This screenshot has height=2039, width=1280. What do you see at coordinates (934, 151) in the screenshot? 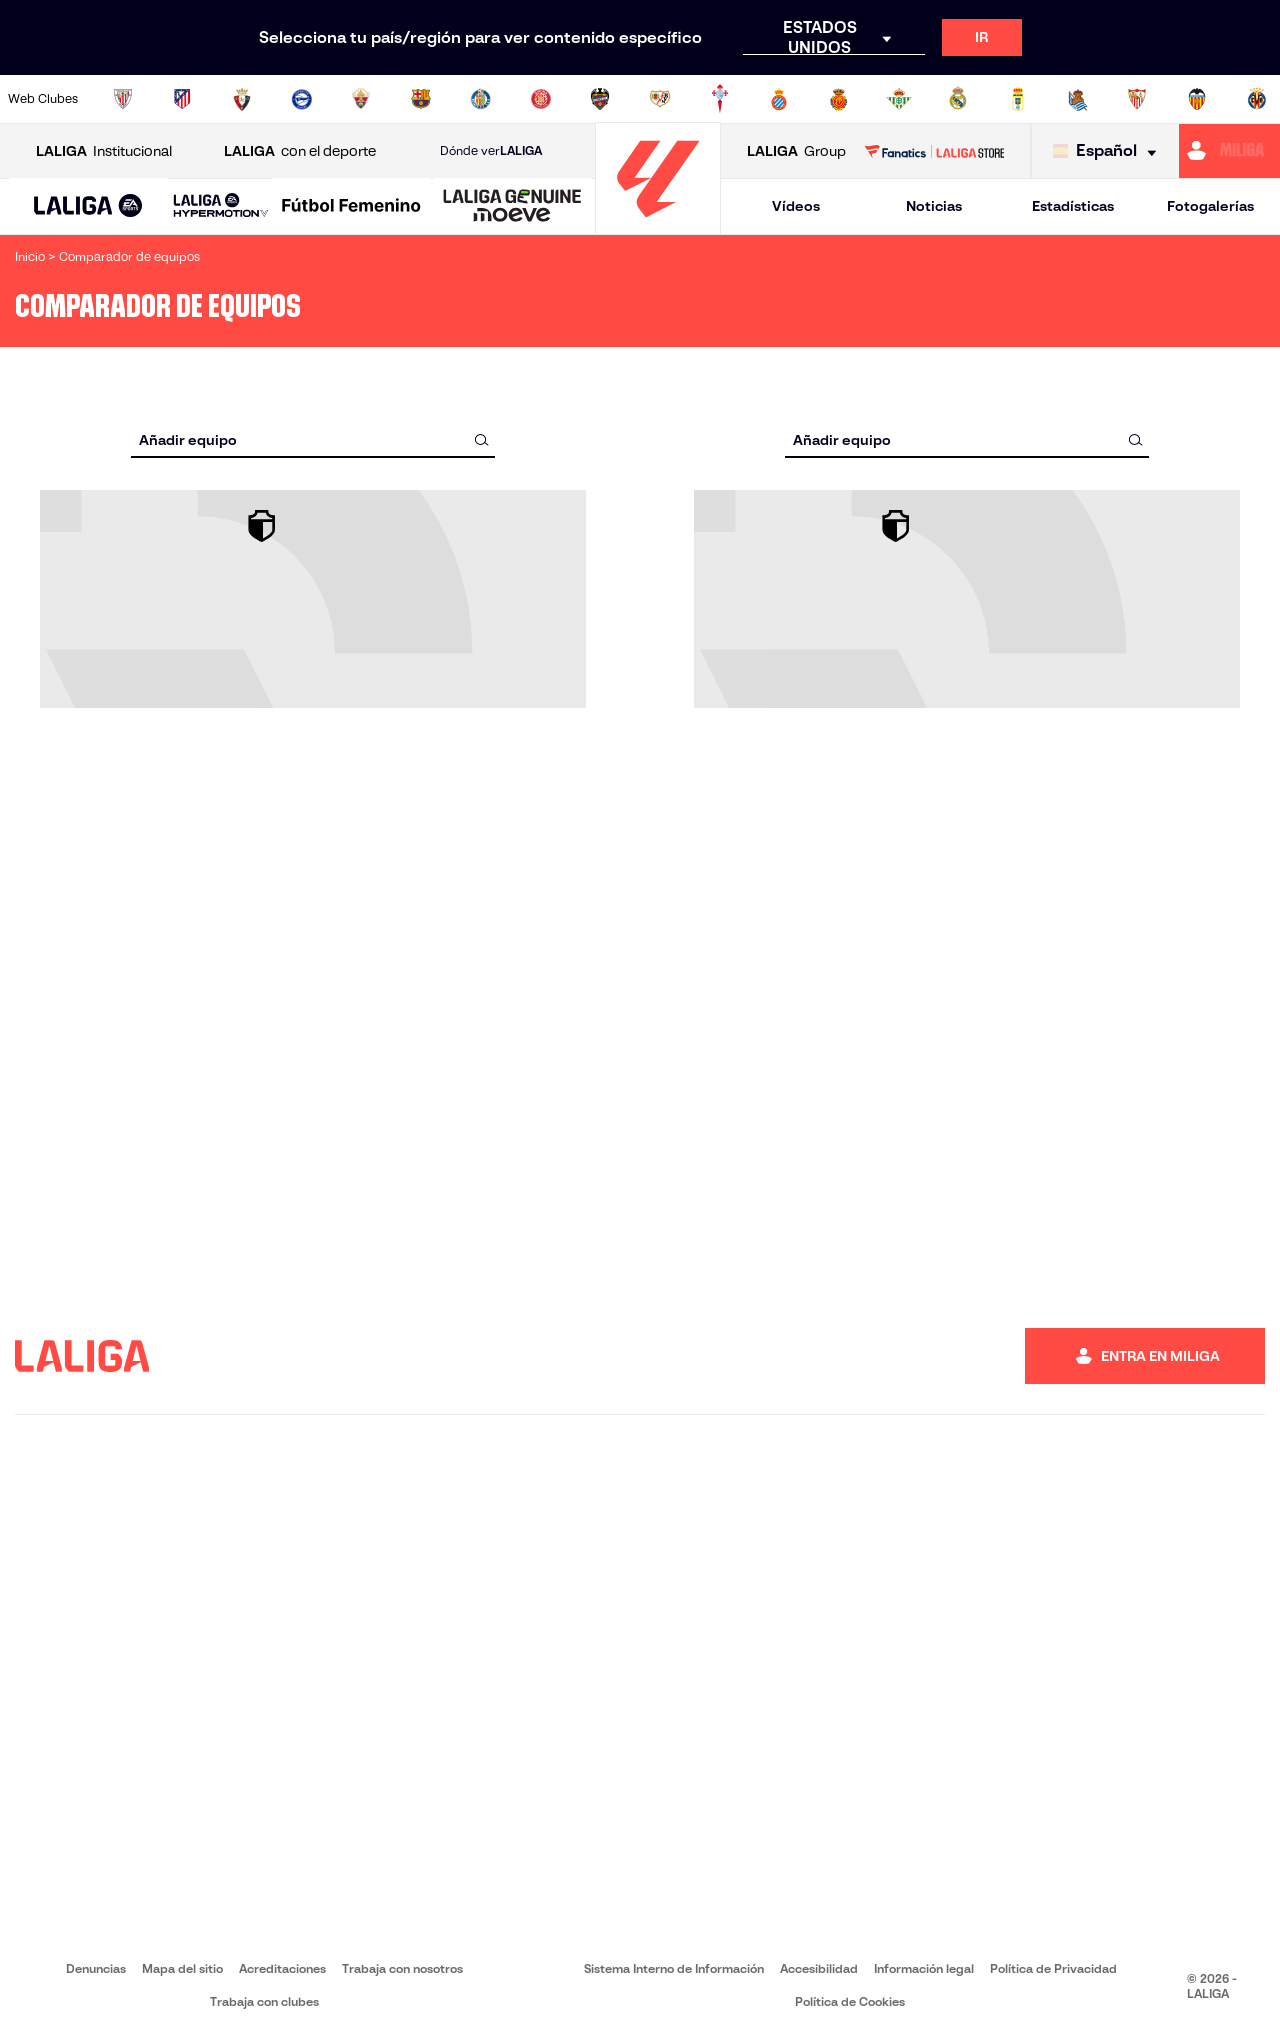
I see `[Ir a LALIGA STORE]` at bounding box center [934, 151].